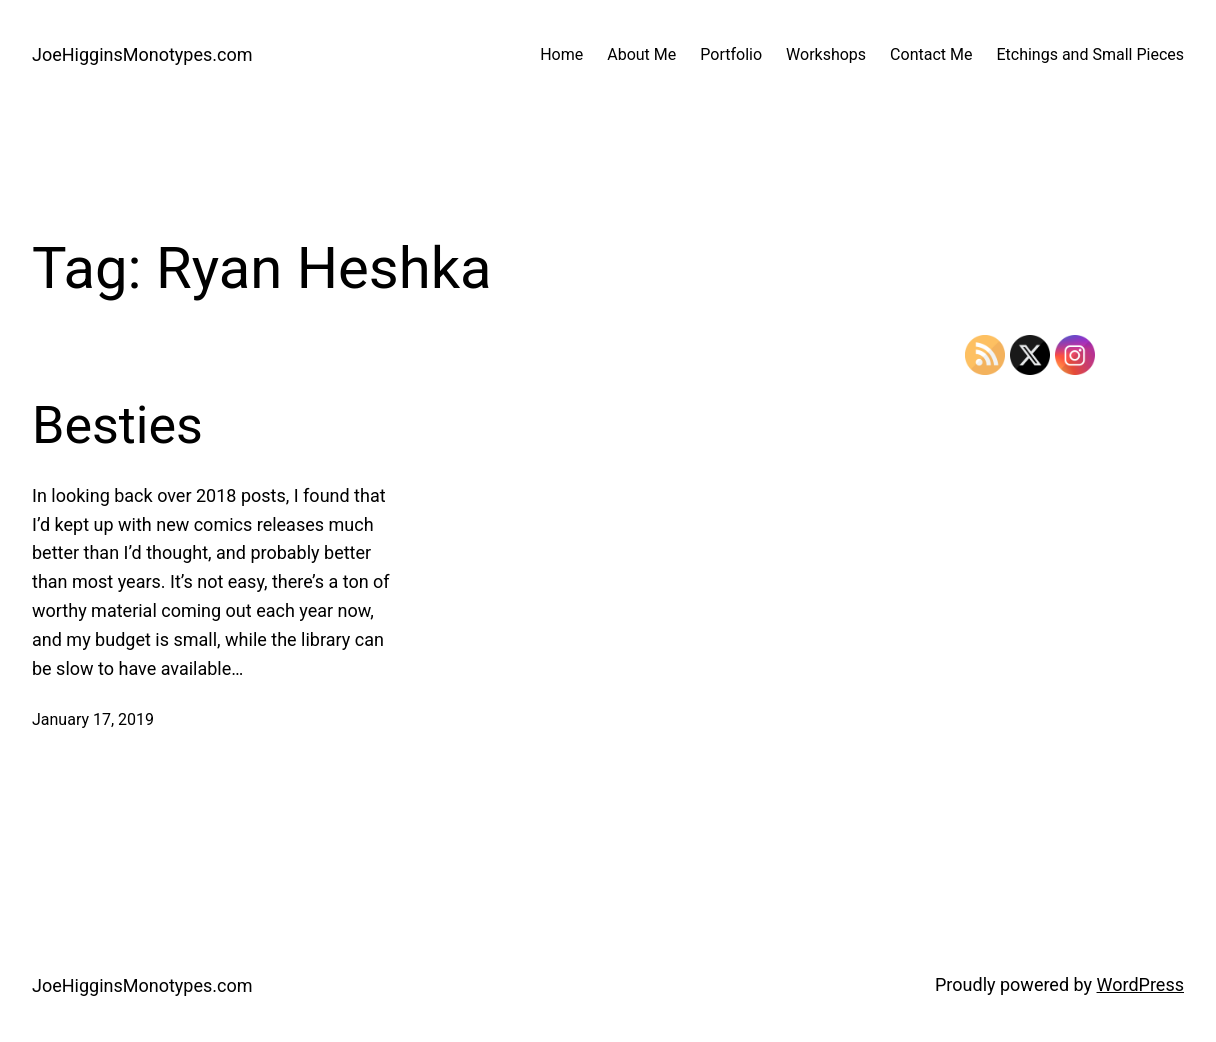 This screenshot has width=1216, height=1042. Describe the element at coordinates (93, 719) in the screenshot. I see `January 17, 2019` at that location.